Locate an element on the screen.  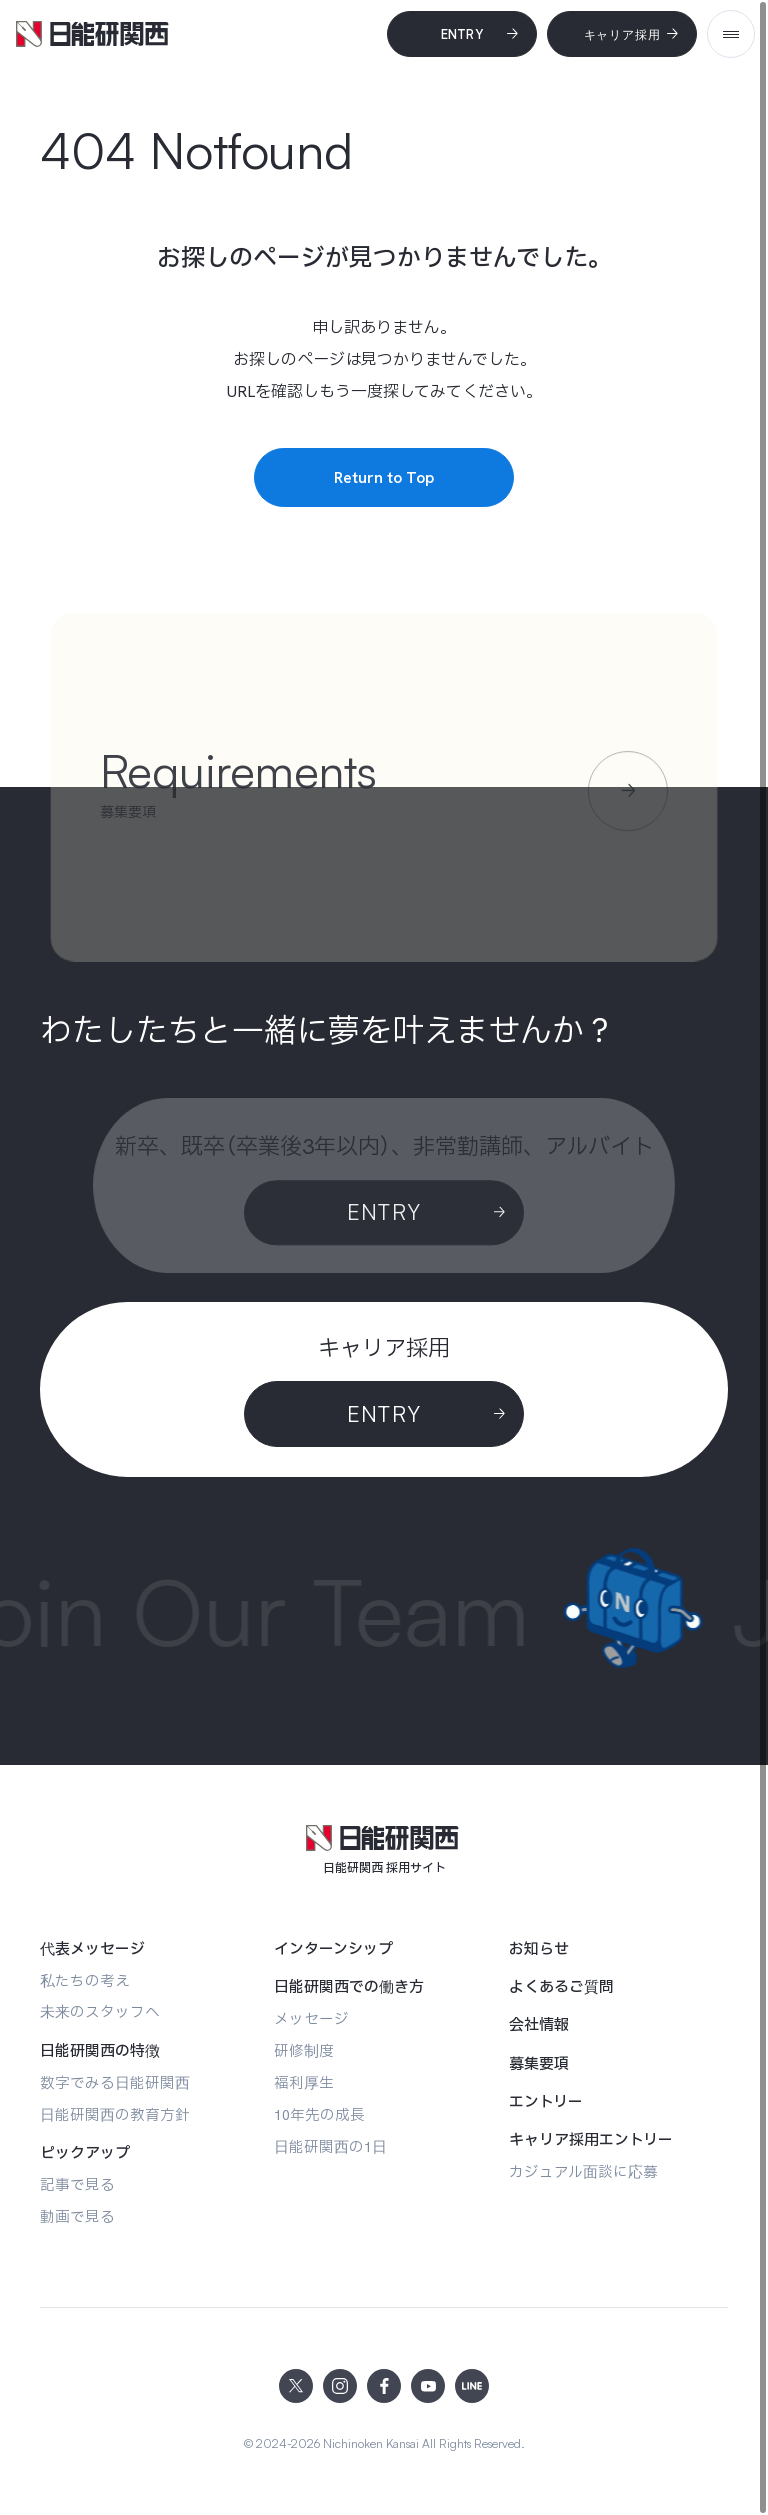
[キャリア採用] is located at coordinates (622, 34).